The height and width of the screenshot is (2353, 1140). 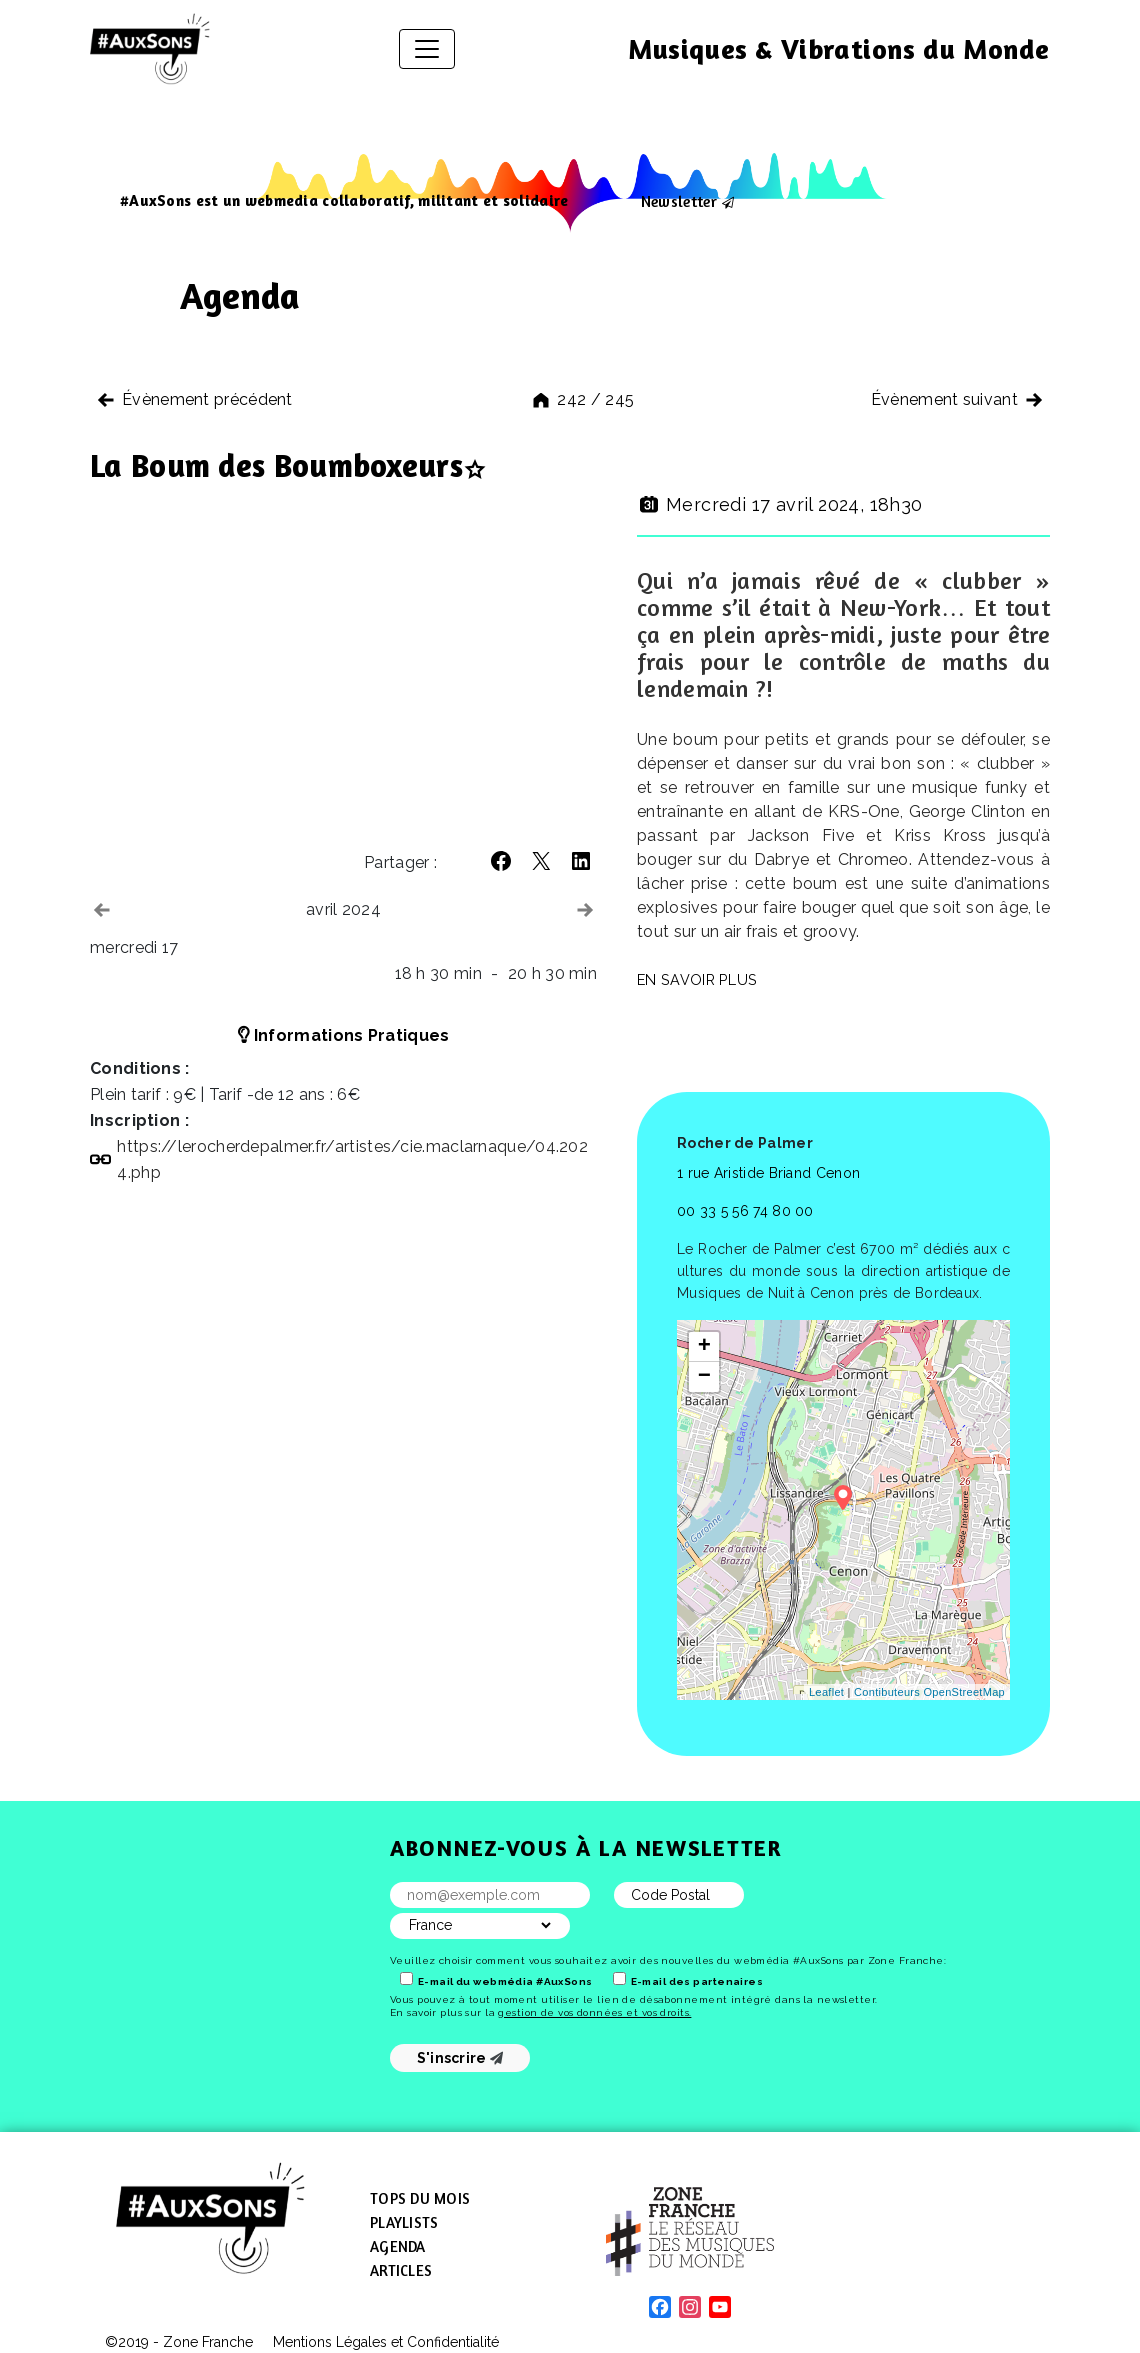 I want to click on Musiques & Vibrations du Monde, so click(x=839, y=49).